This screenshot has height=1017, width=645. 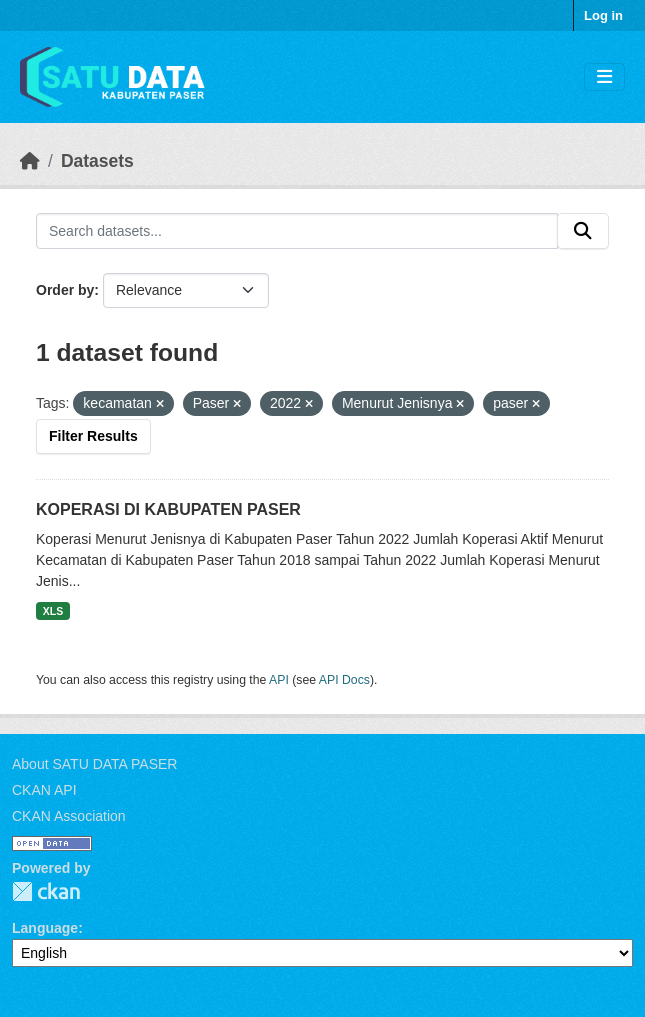 I want to click on CKAN API, so click(x=44, y=790).